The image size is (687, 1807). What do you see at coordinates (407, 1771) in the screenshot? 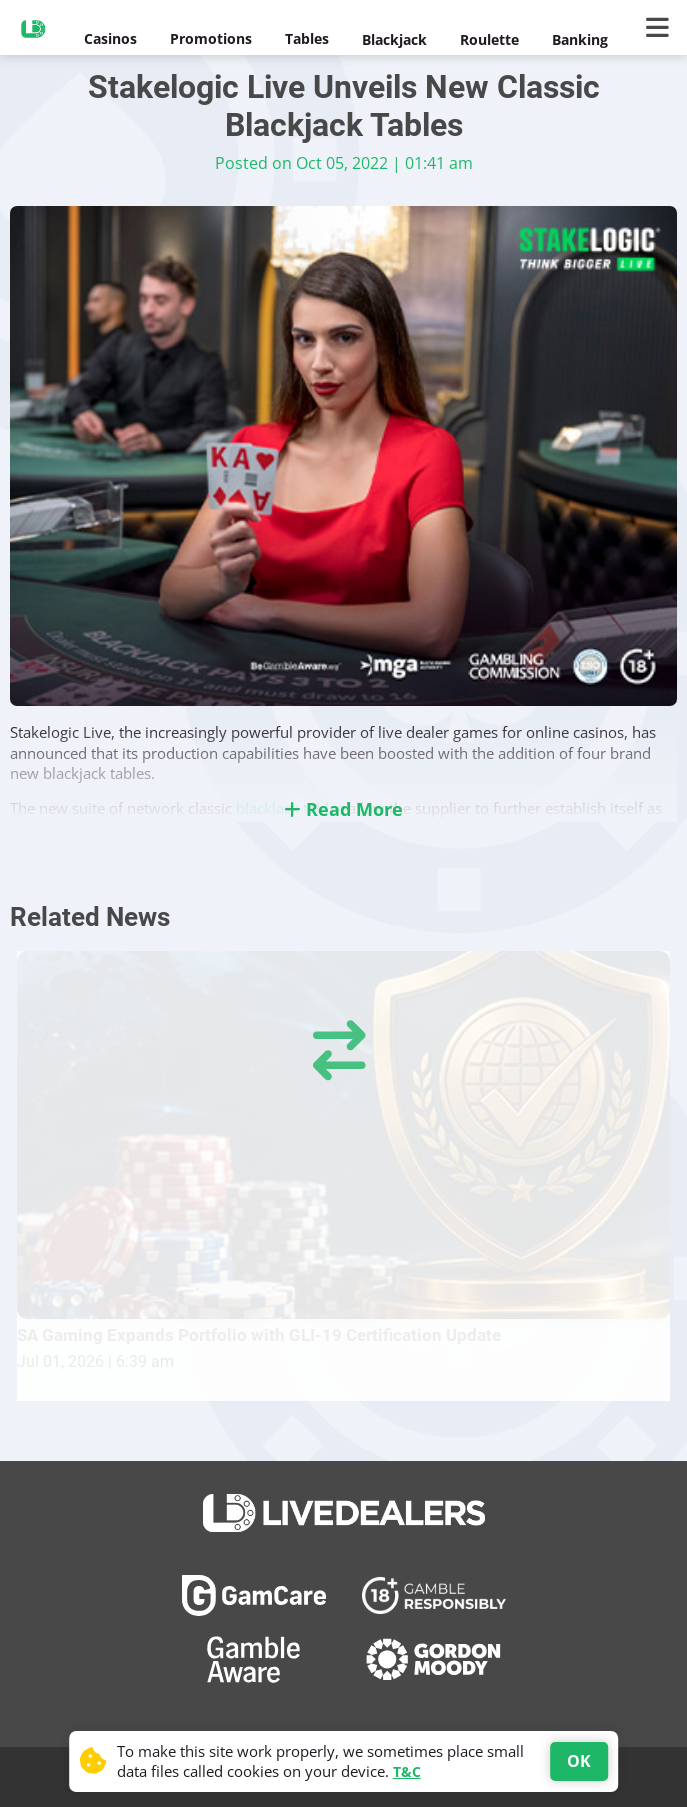
I see `T&C` at bounding box center [407, 1771].